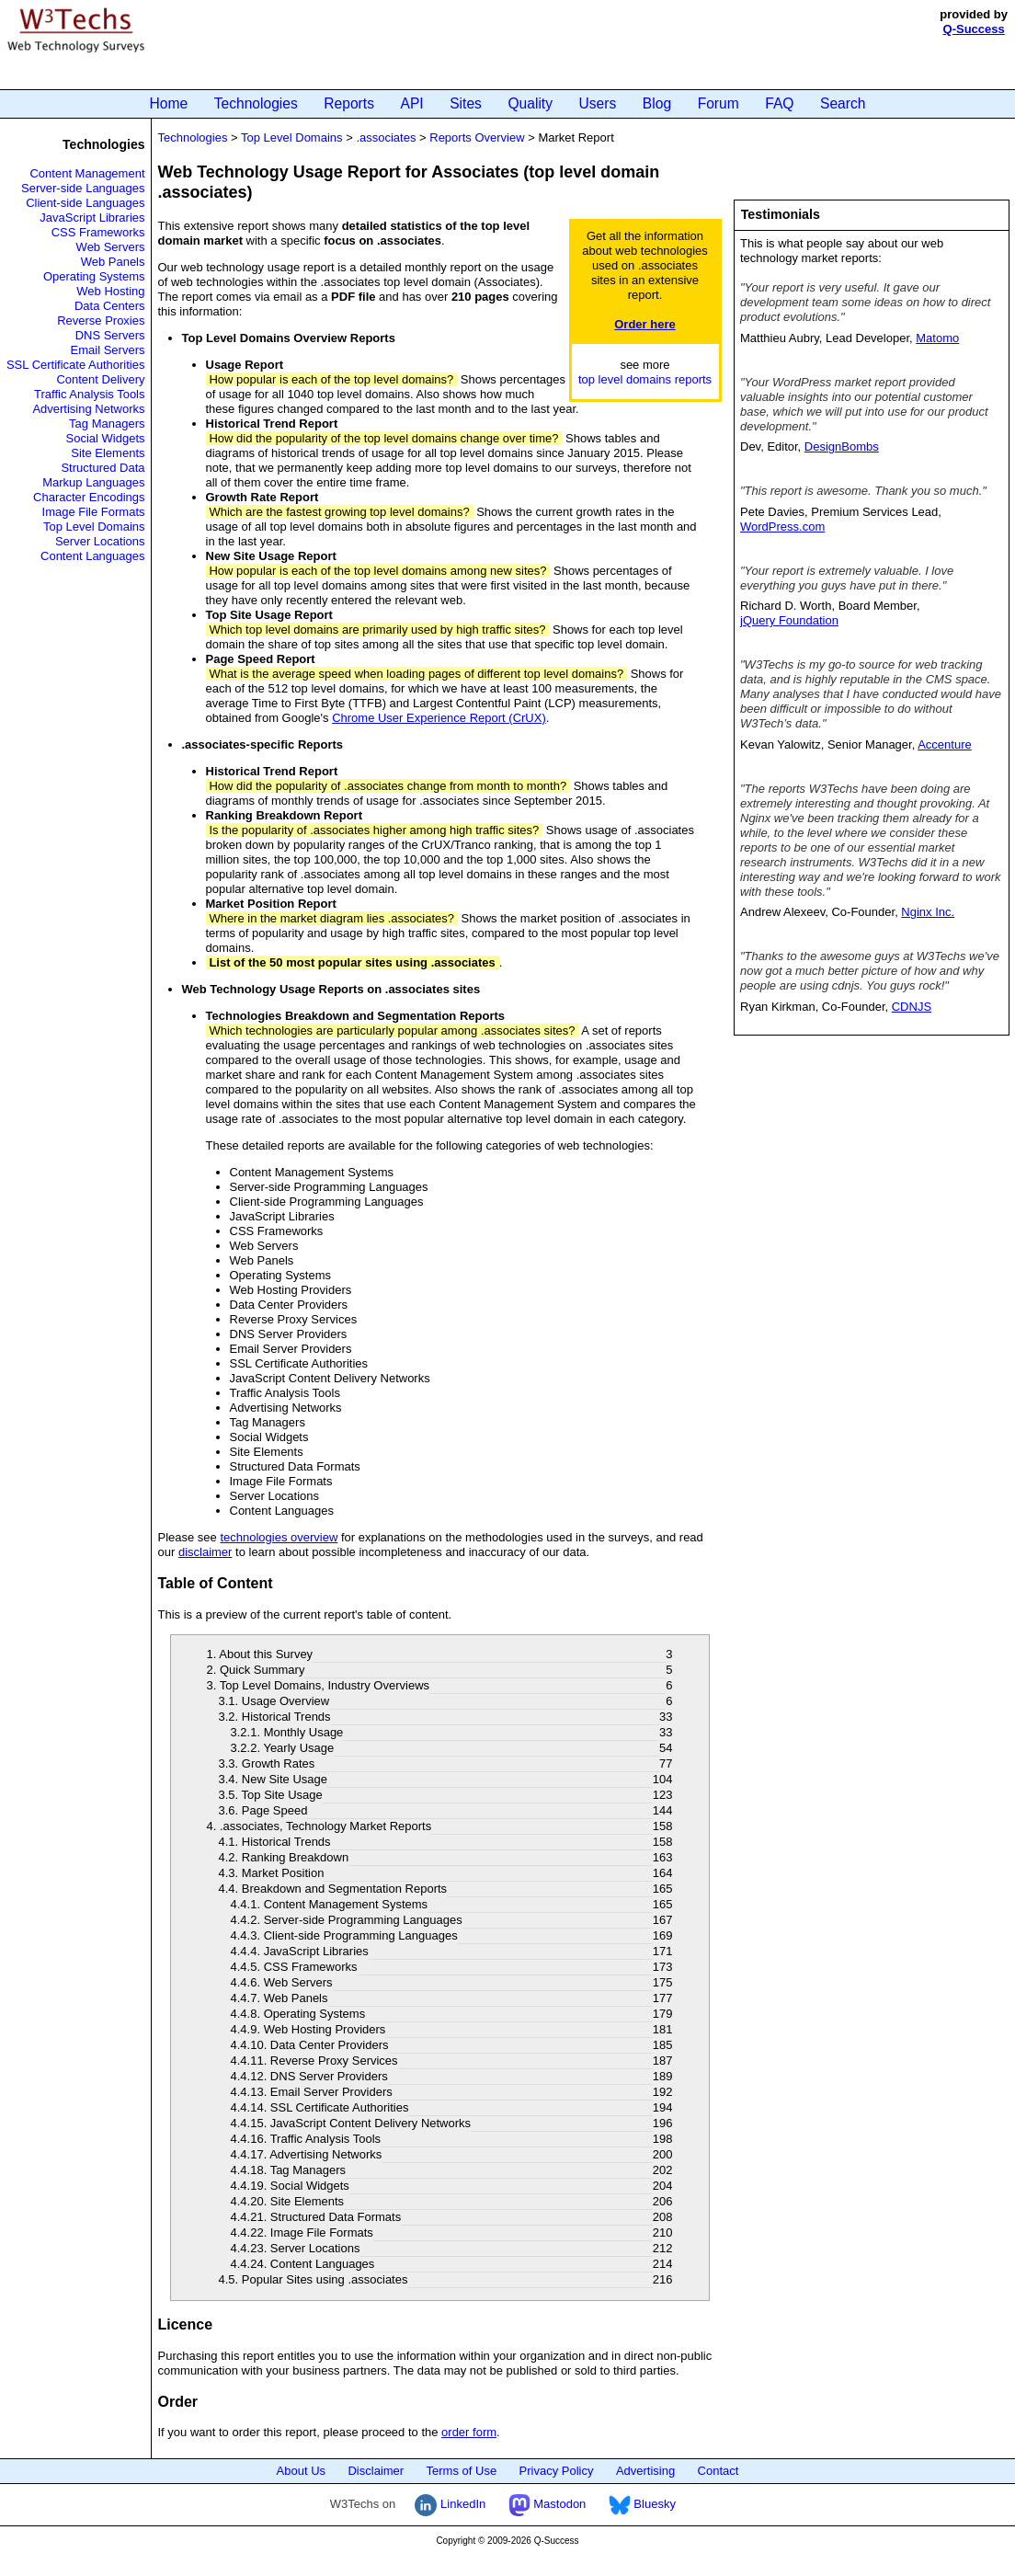  Describe the element at coordinates (782, 526) in the screenshot. I see `WordPress.com` at that location.